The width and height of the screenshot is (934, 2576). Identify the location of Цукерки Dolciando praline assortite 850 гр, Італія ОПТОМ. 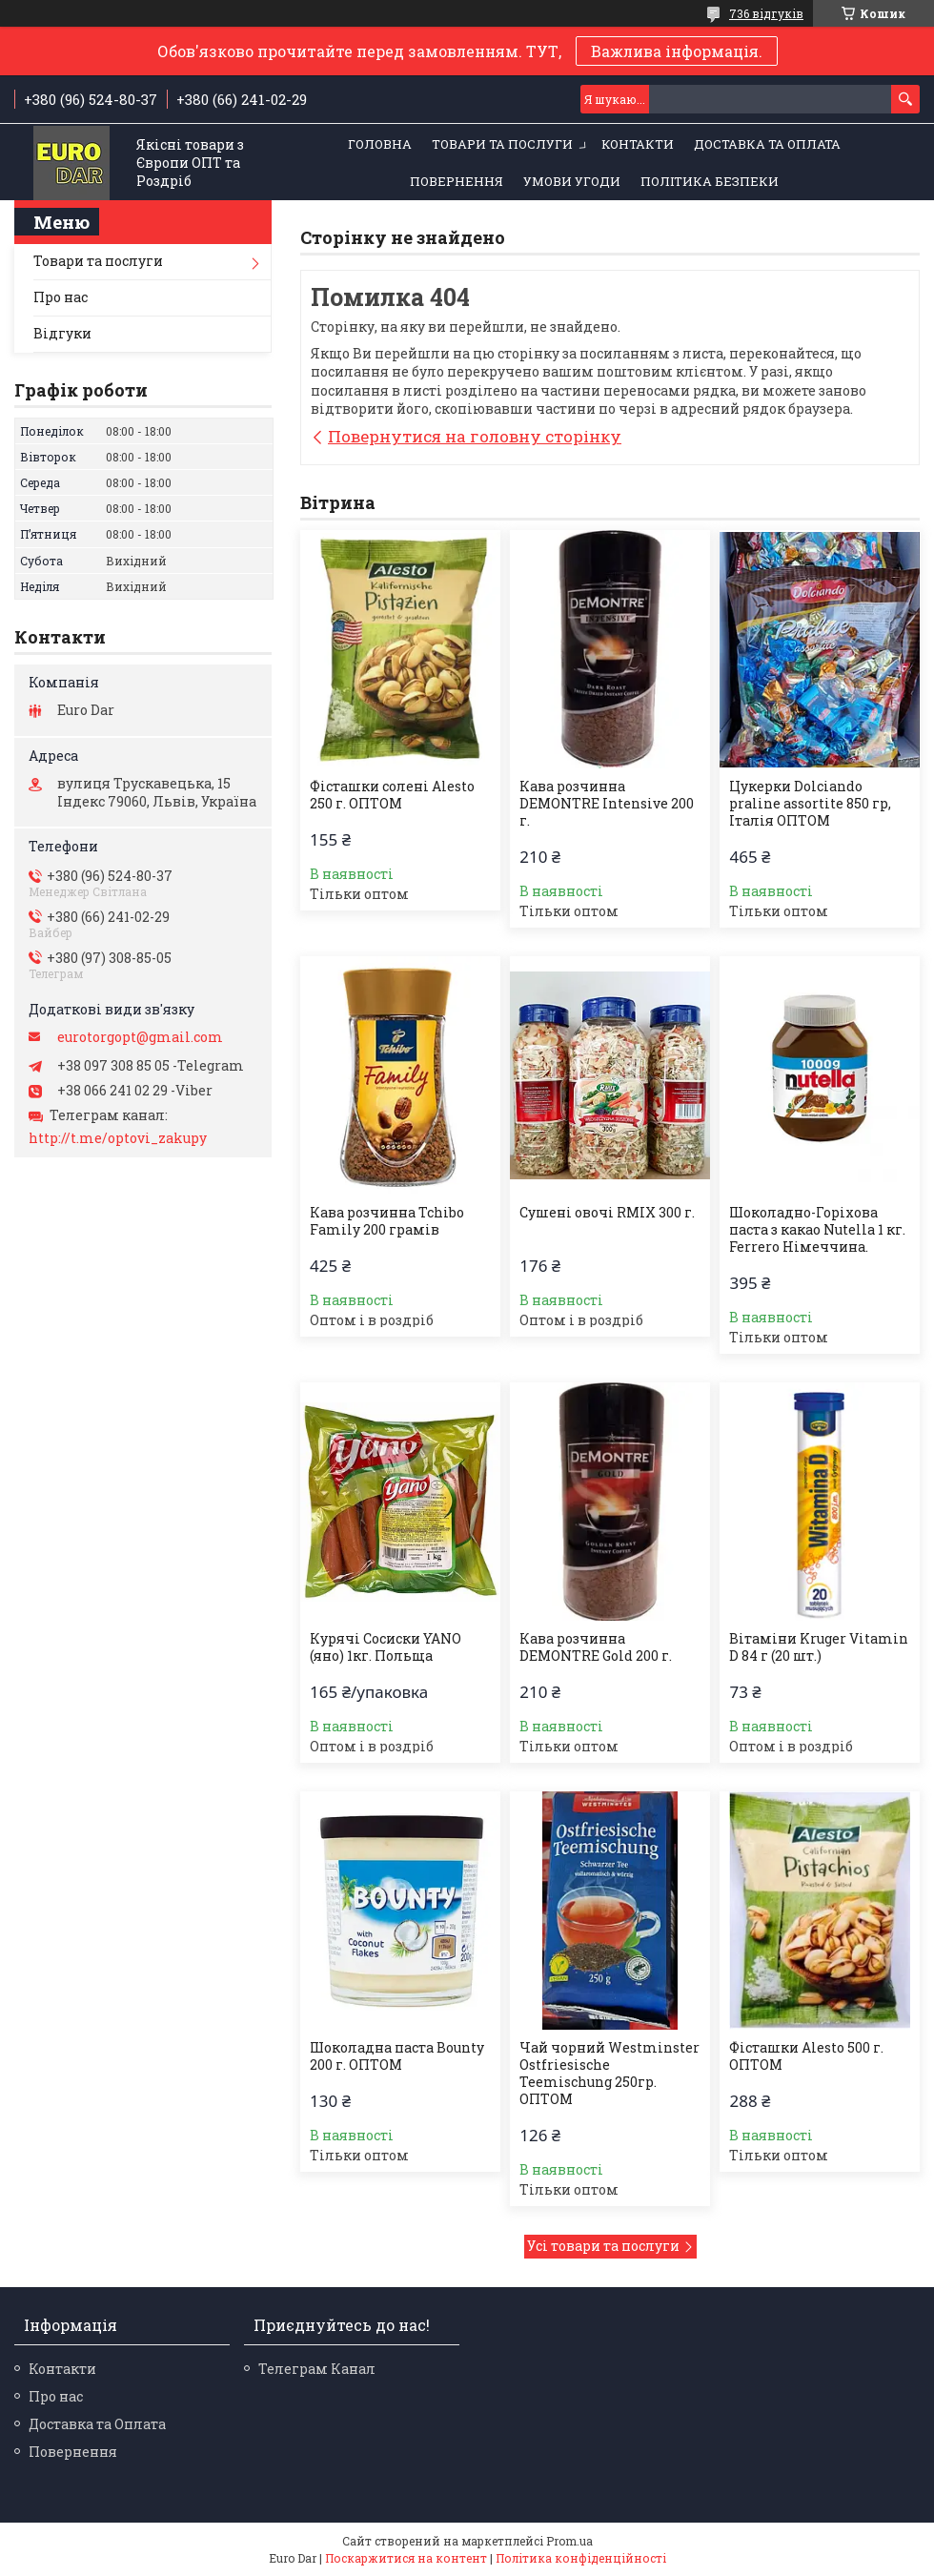
(810, 803).